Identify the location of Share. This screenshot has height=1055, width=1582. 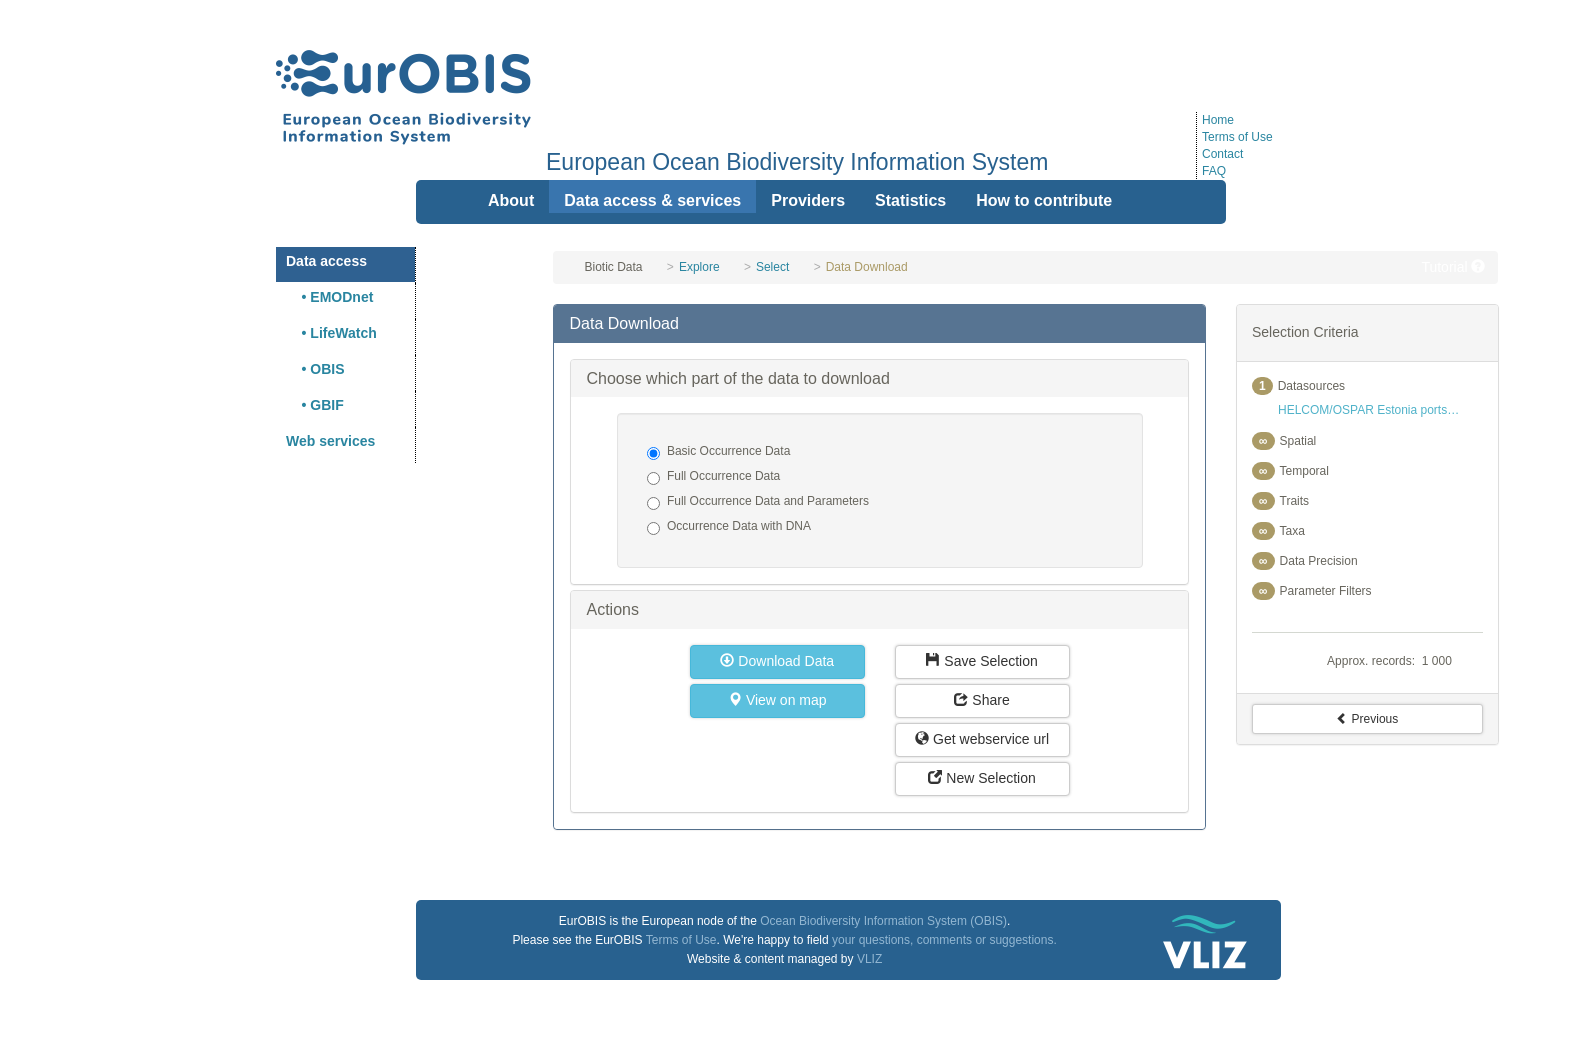
(981, 700).